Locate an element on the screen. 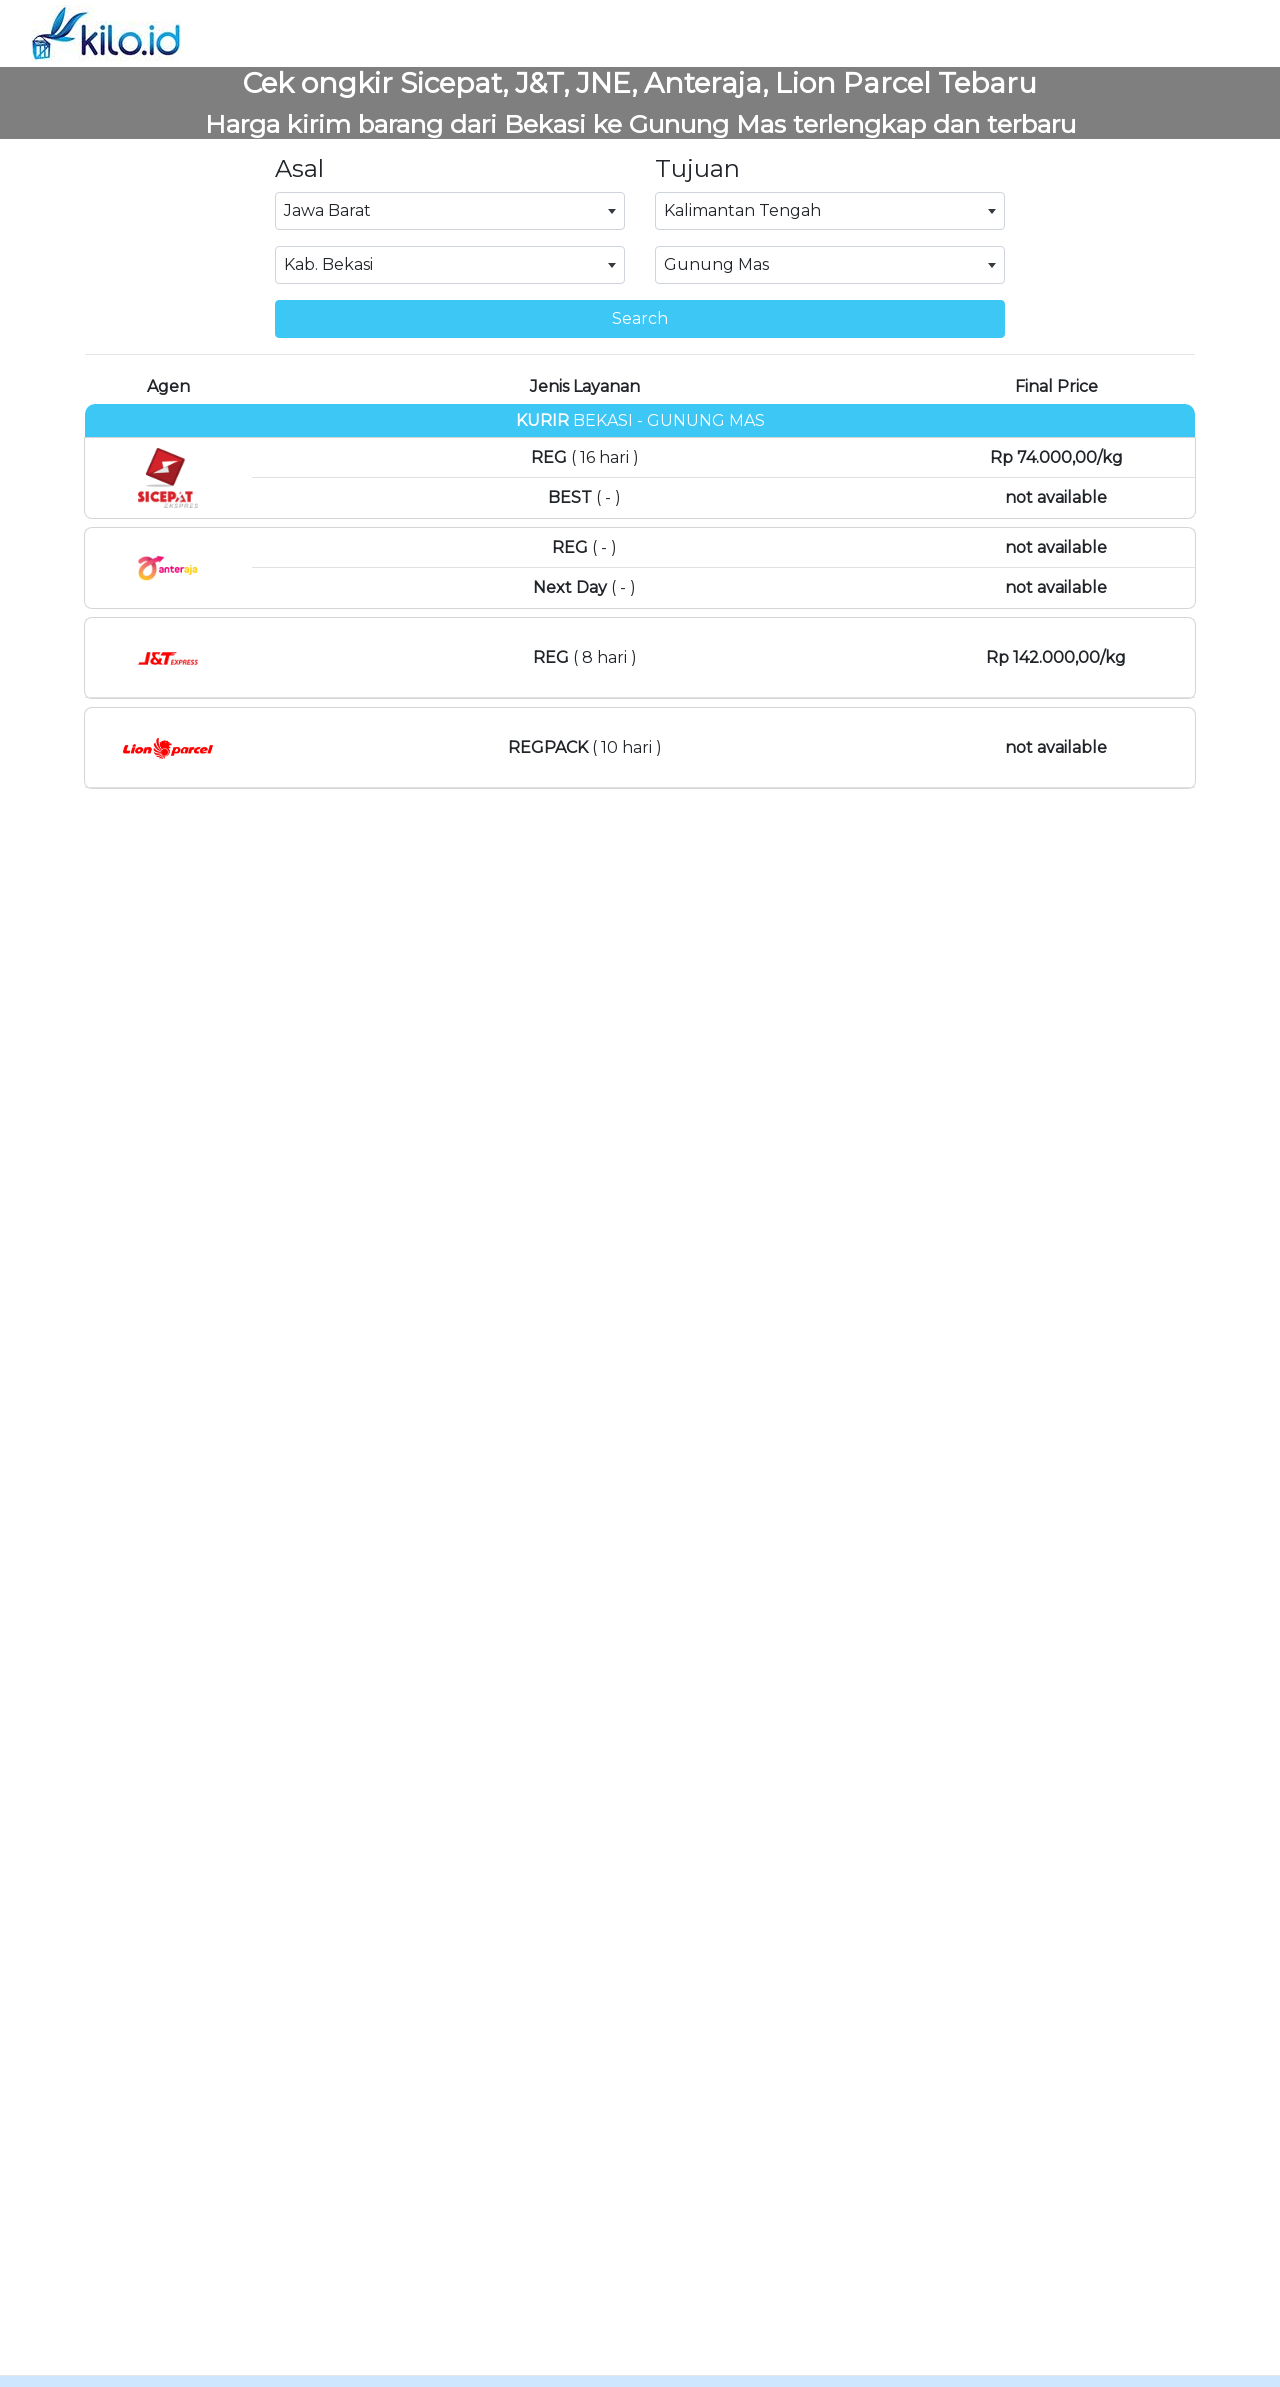 Image resolution: width=1280 pixels, height=2387 pixels. Jawa Barat [textbox] is located at coordinates (327, 210).